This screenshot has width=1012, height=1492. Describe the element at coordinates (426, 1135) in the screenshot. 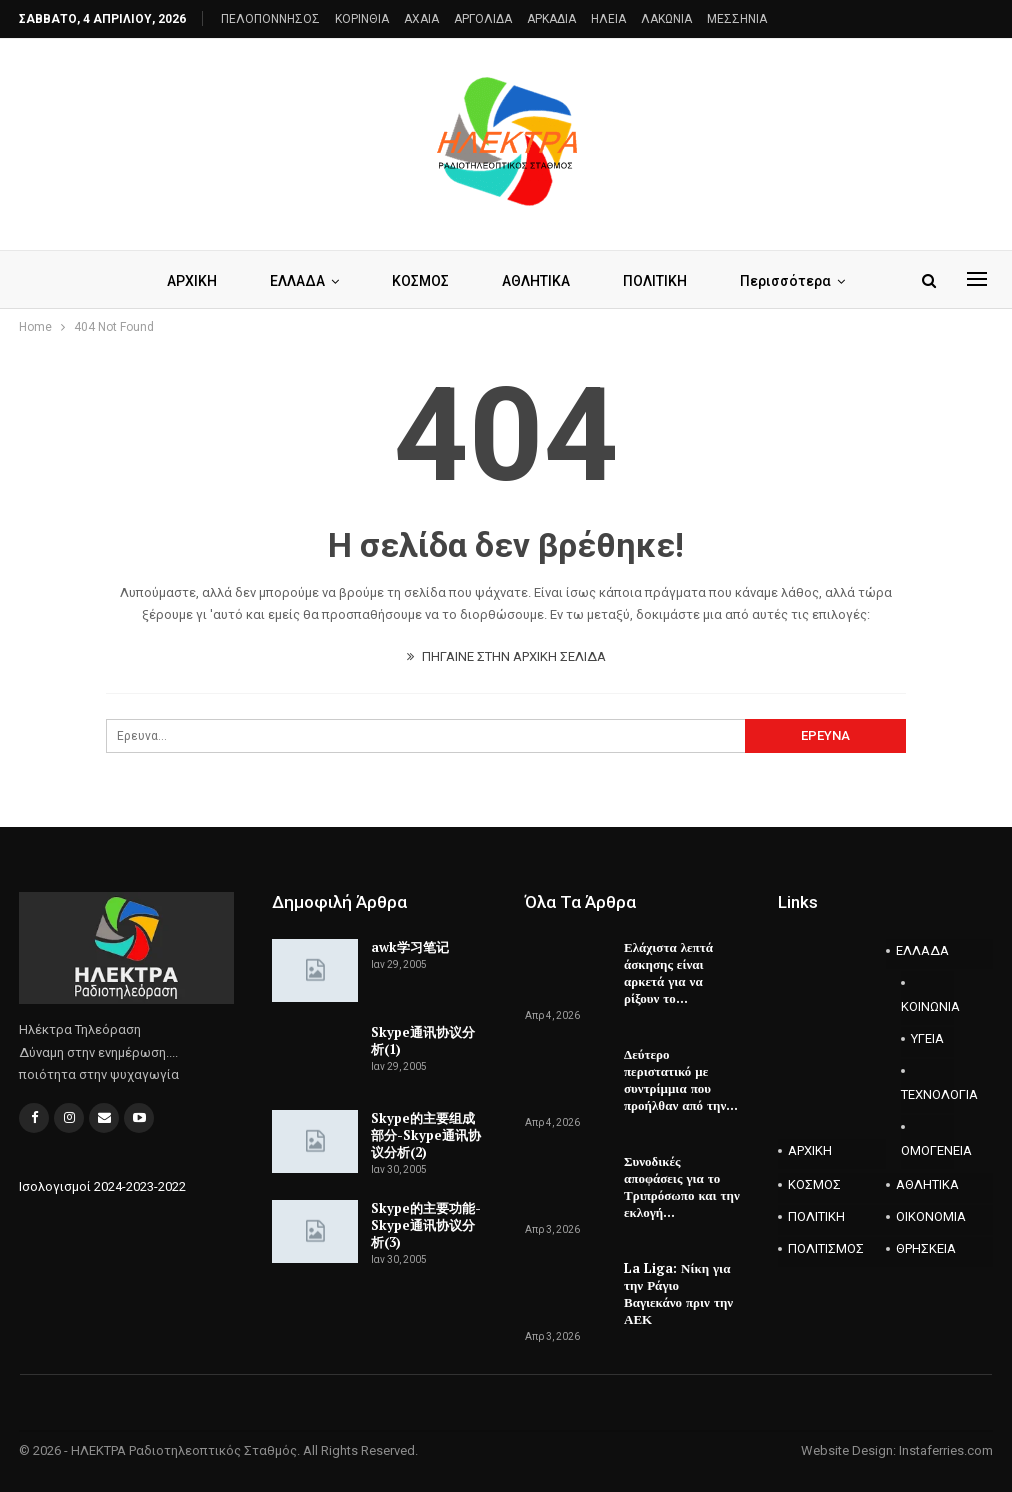

I see `Skype的主要组成部分-Skype通讯协议分析(2)` at that location.